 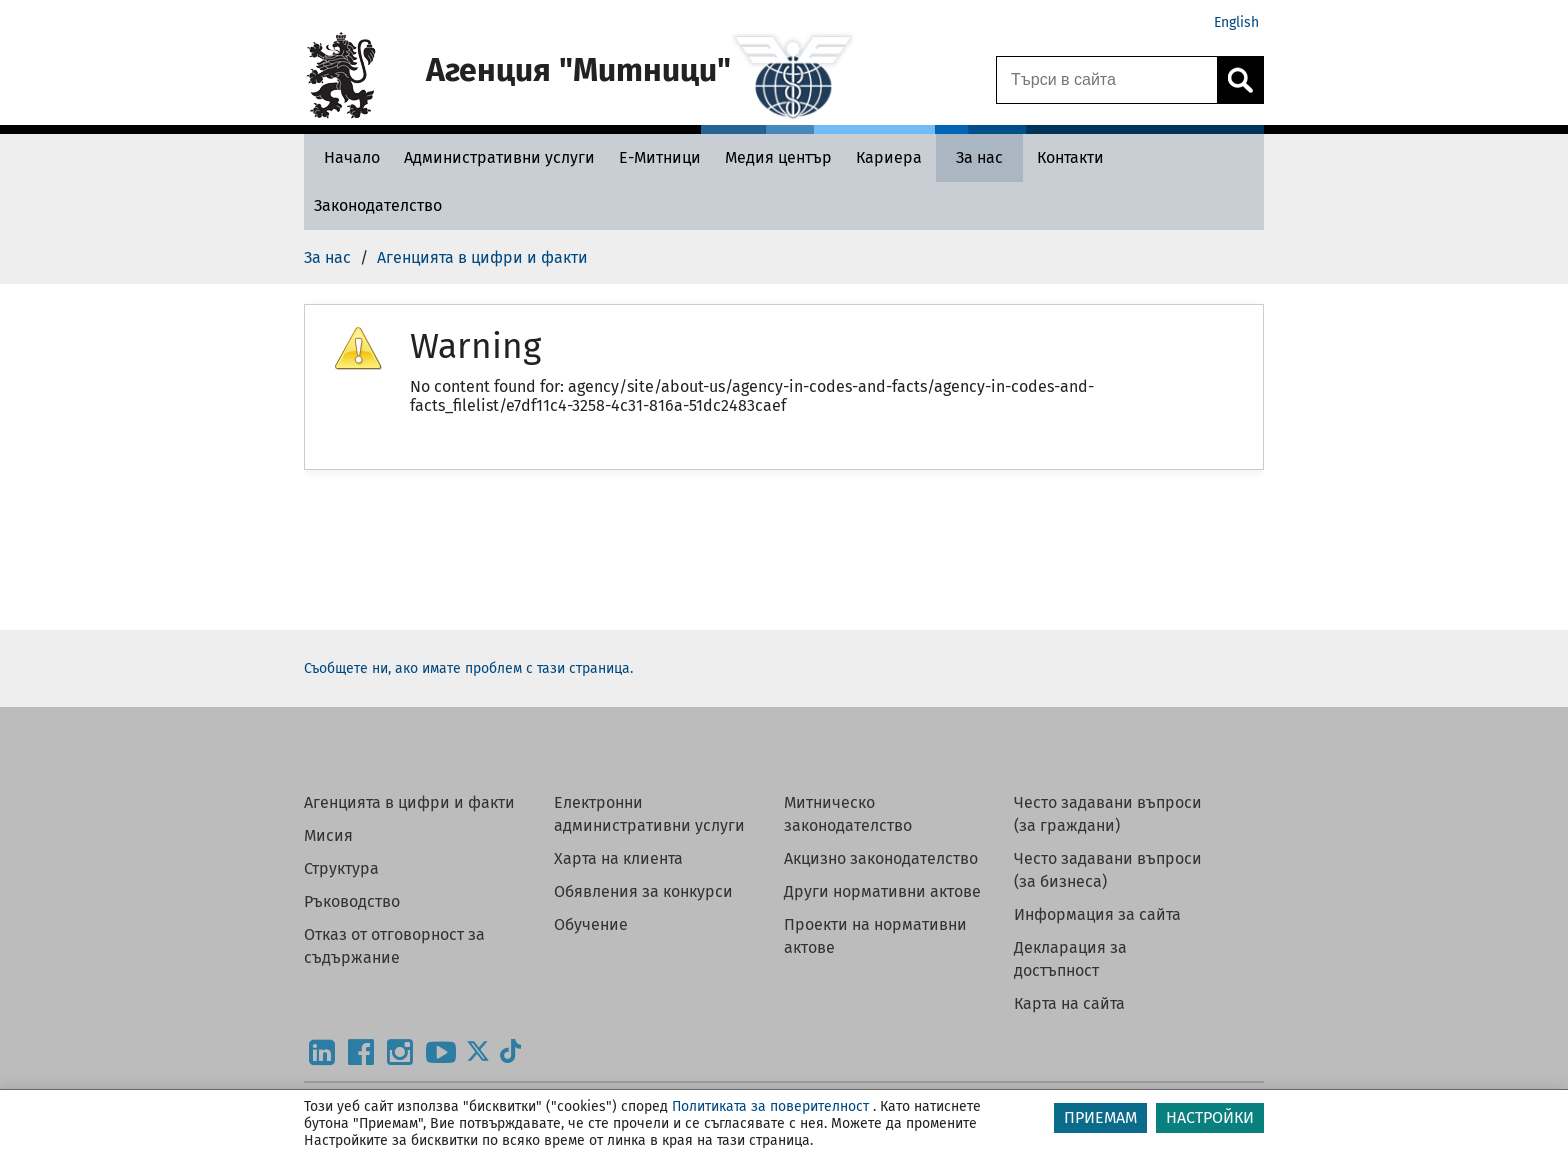 I want to click on [Е-Митници - Агенция Митници], so click(x=660, y=157).